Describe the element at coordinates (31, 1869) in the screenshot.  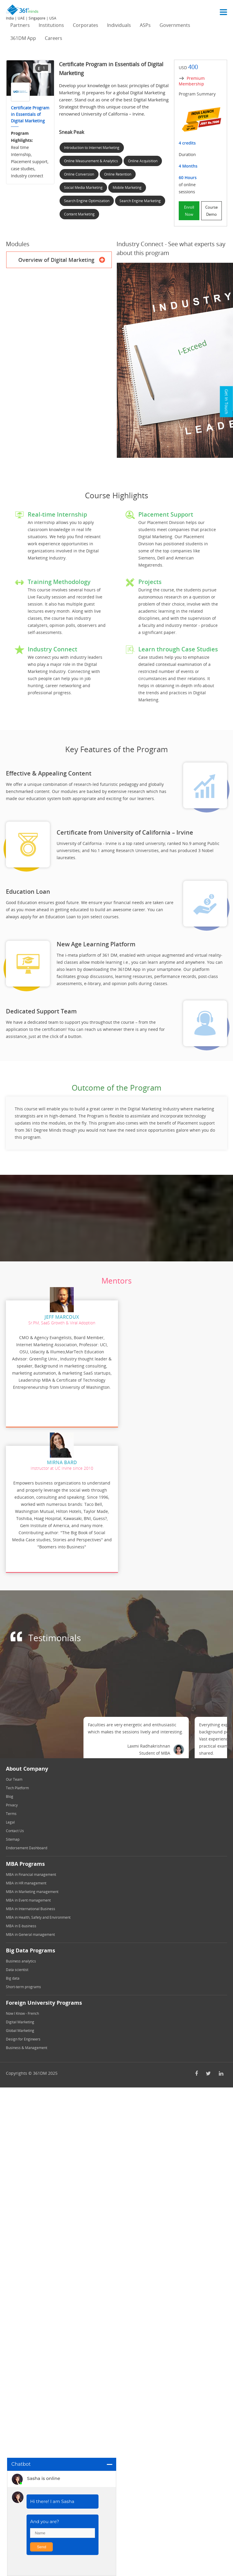
I see `MBA in Financial management` at that location.